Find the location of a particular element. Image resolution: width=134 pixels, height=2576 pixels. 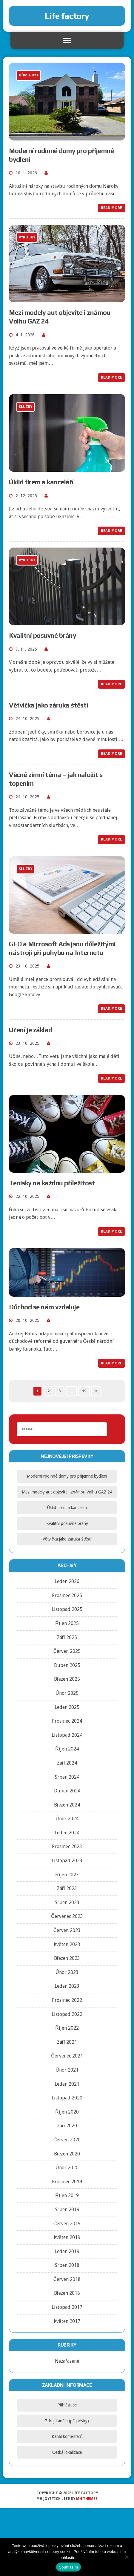

Červen 2025 is located at coordinates (67, 1651).